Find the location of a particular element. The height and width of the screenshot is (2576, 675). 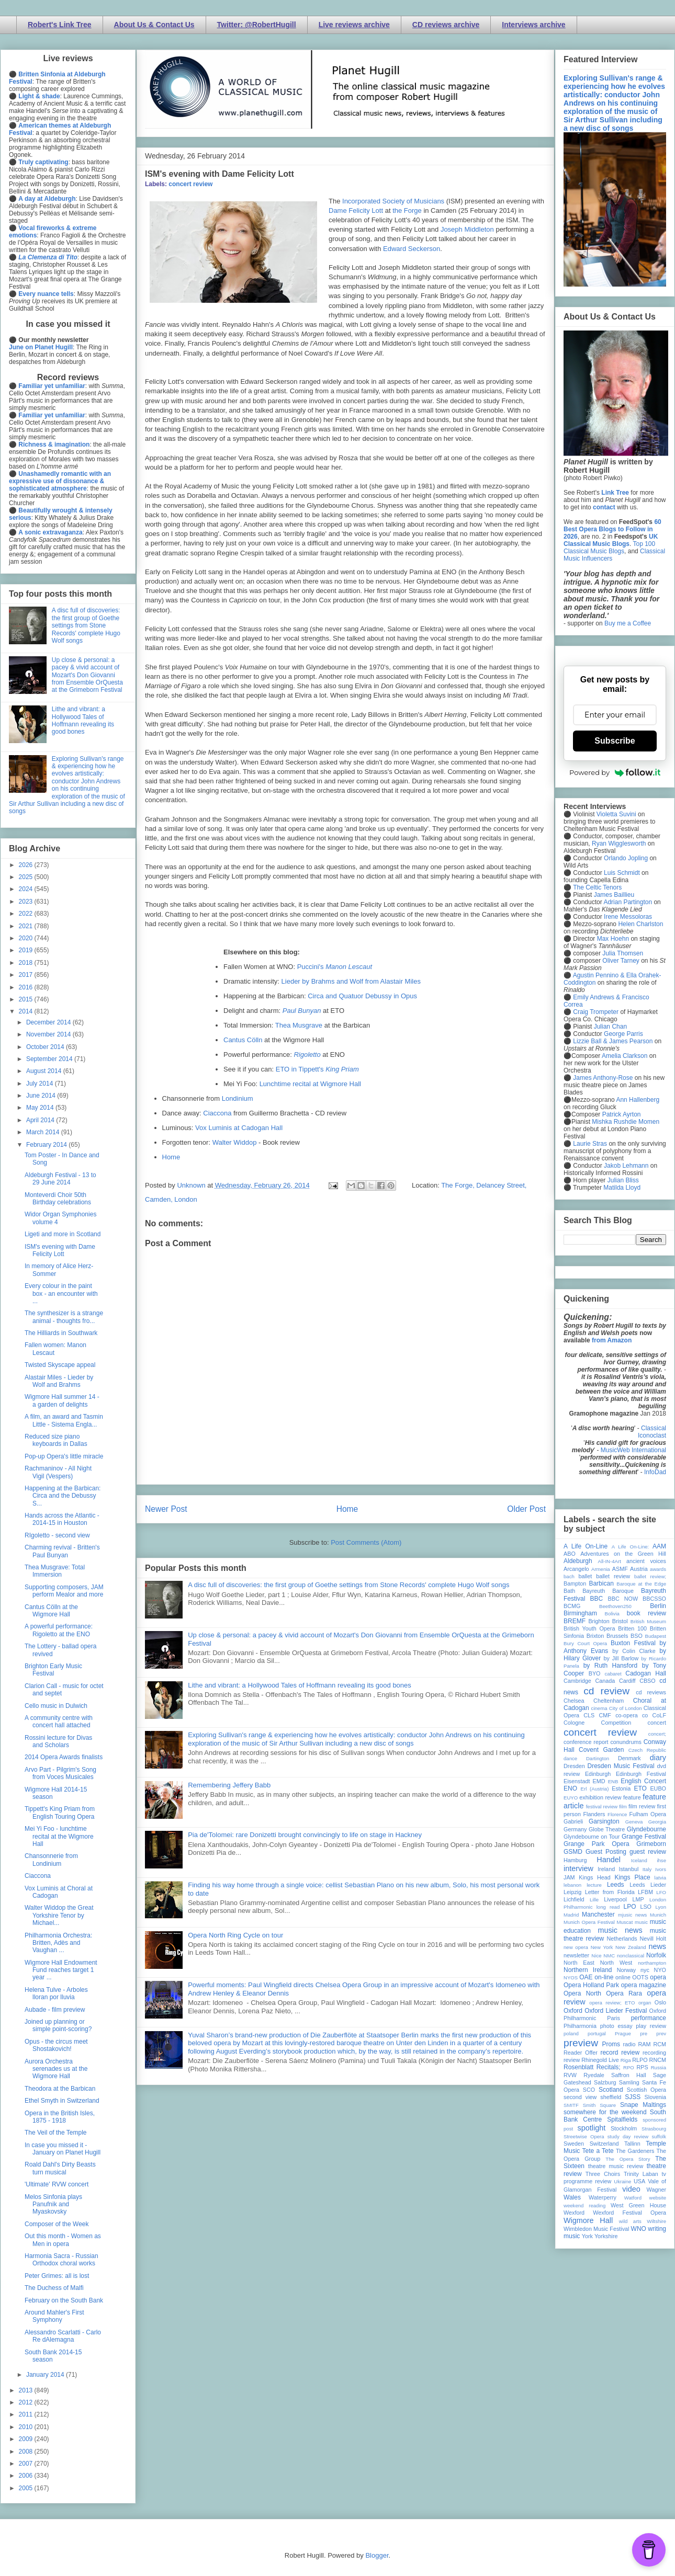

festival review is located at coordinates (602, 1806).